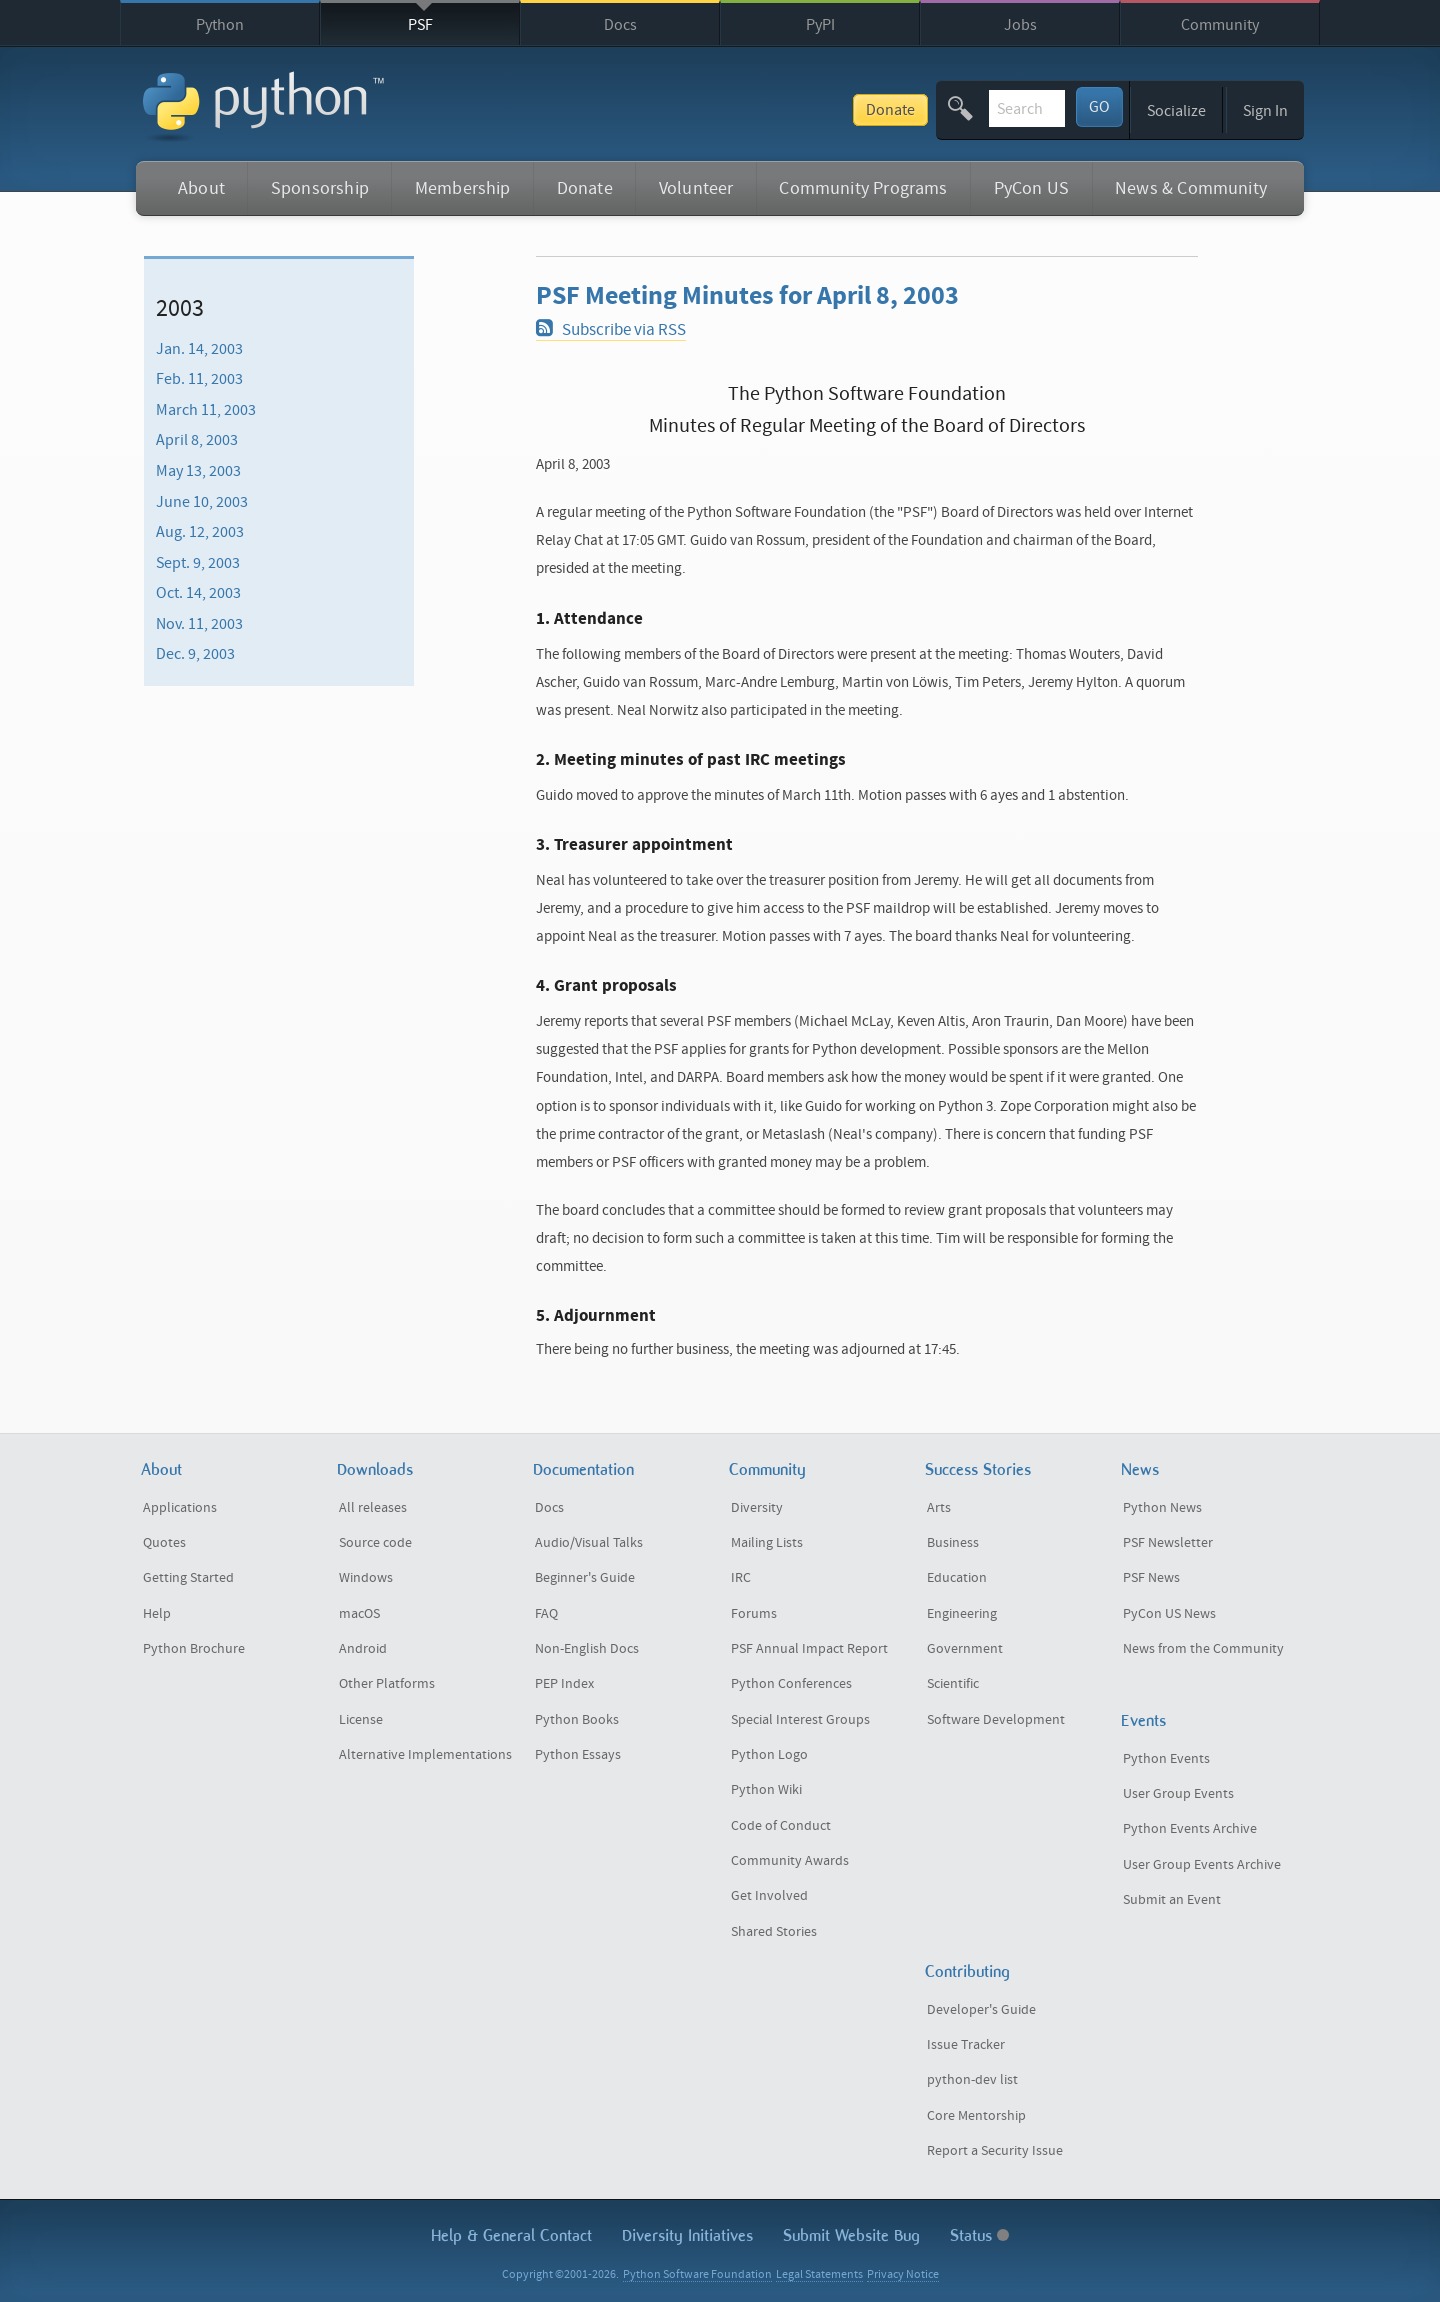 The height and width of the screenshot is (2302, 1440). Describe the element at coordinates (195, 654) in the screenshot. I see `Dec. 9, 2003` at that location.